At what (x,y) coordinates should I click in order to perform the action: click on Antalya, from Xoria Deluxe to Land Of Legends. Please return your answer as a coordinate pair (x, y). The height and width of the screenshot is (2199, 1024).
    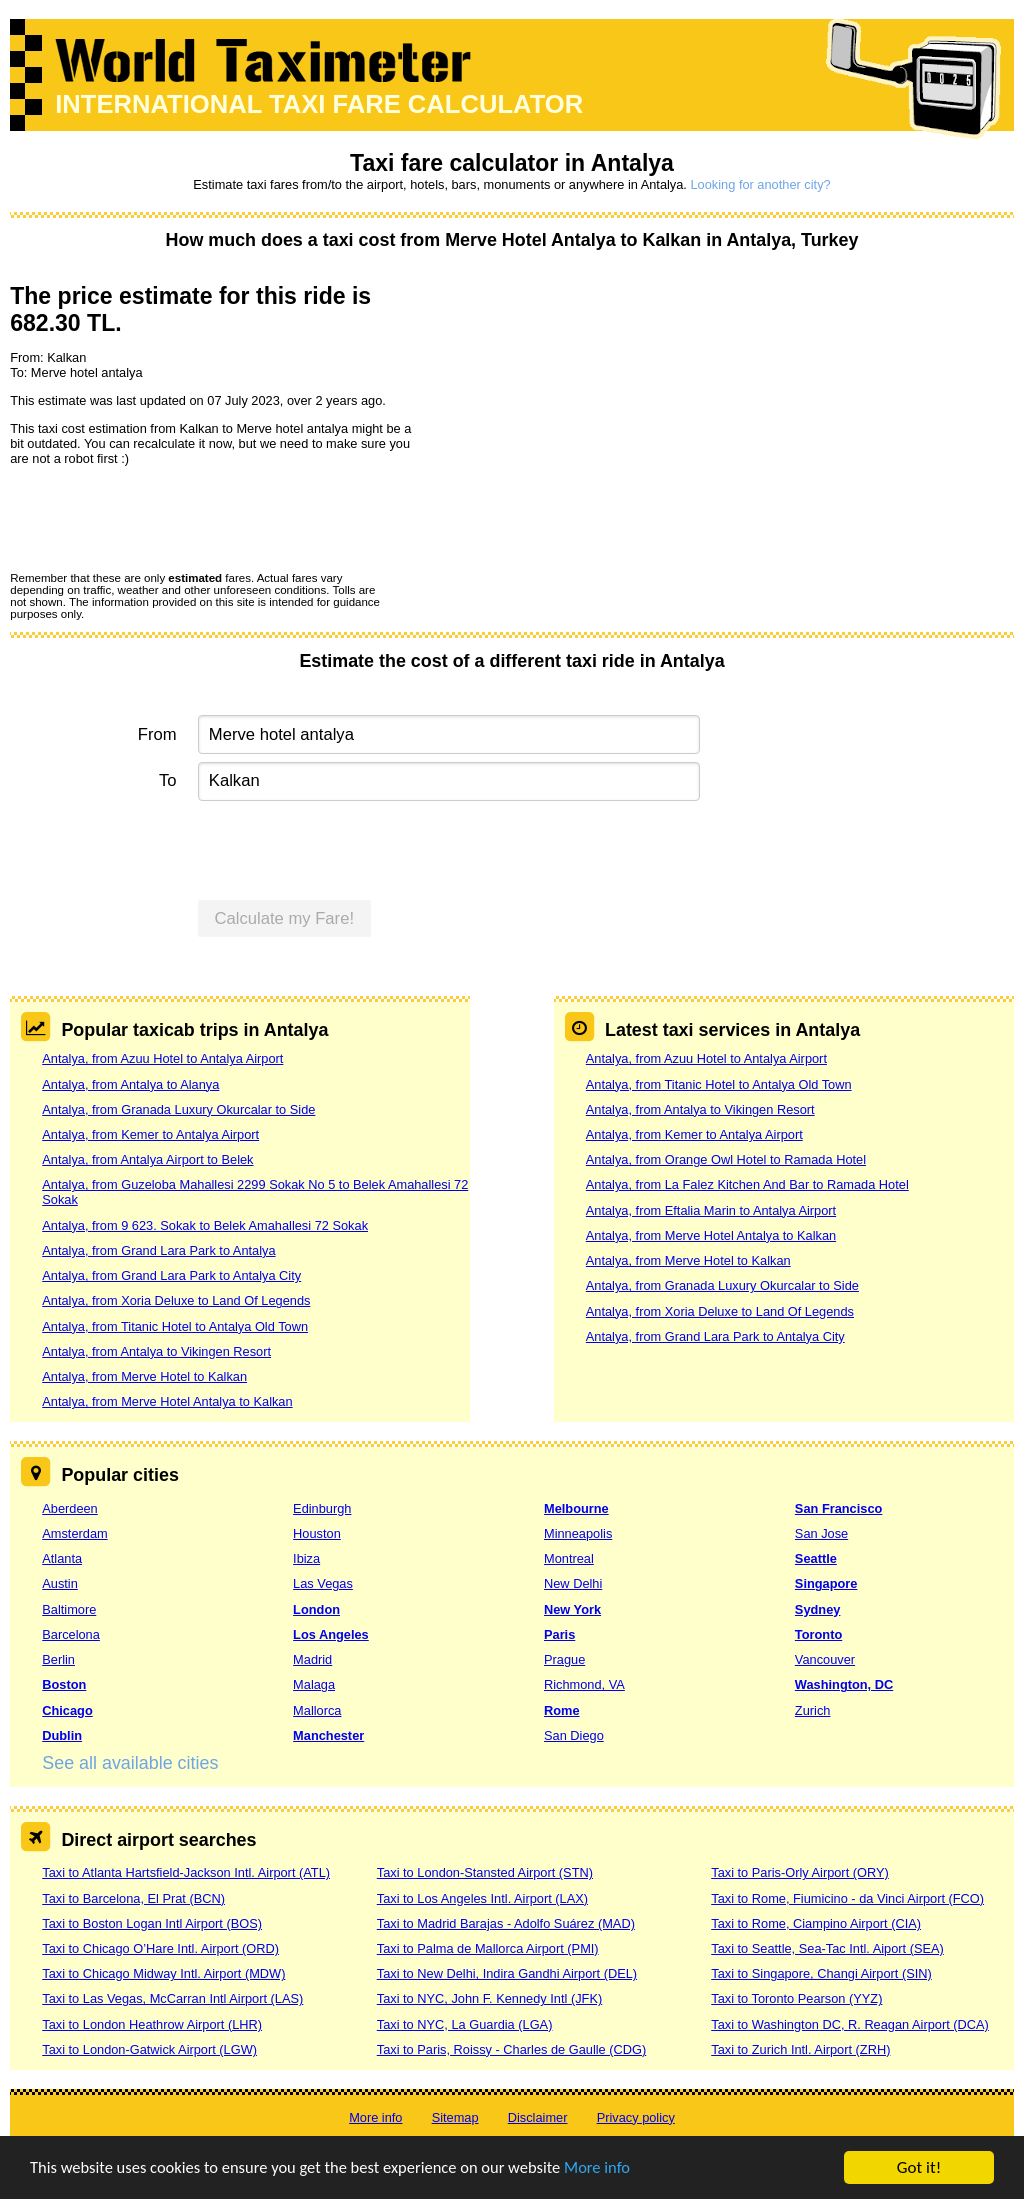
    Looking at the image, I should click on (176, 1300).